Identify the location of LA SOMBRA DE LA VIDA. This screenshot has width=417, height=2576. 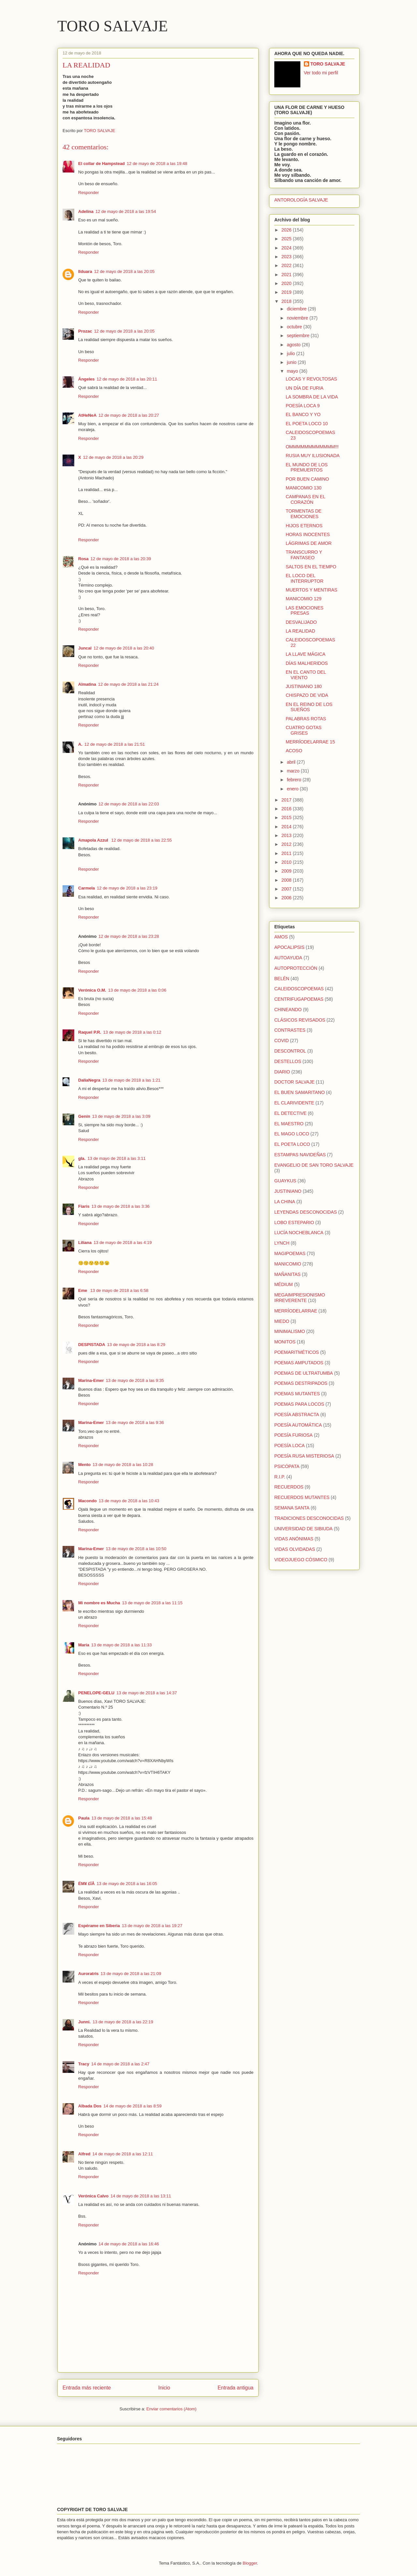
(312, 396).